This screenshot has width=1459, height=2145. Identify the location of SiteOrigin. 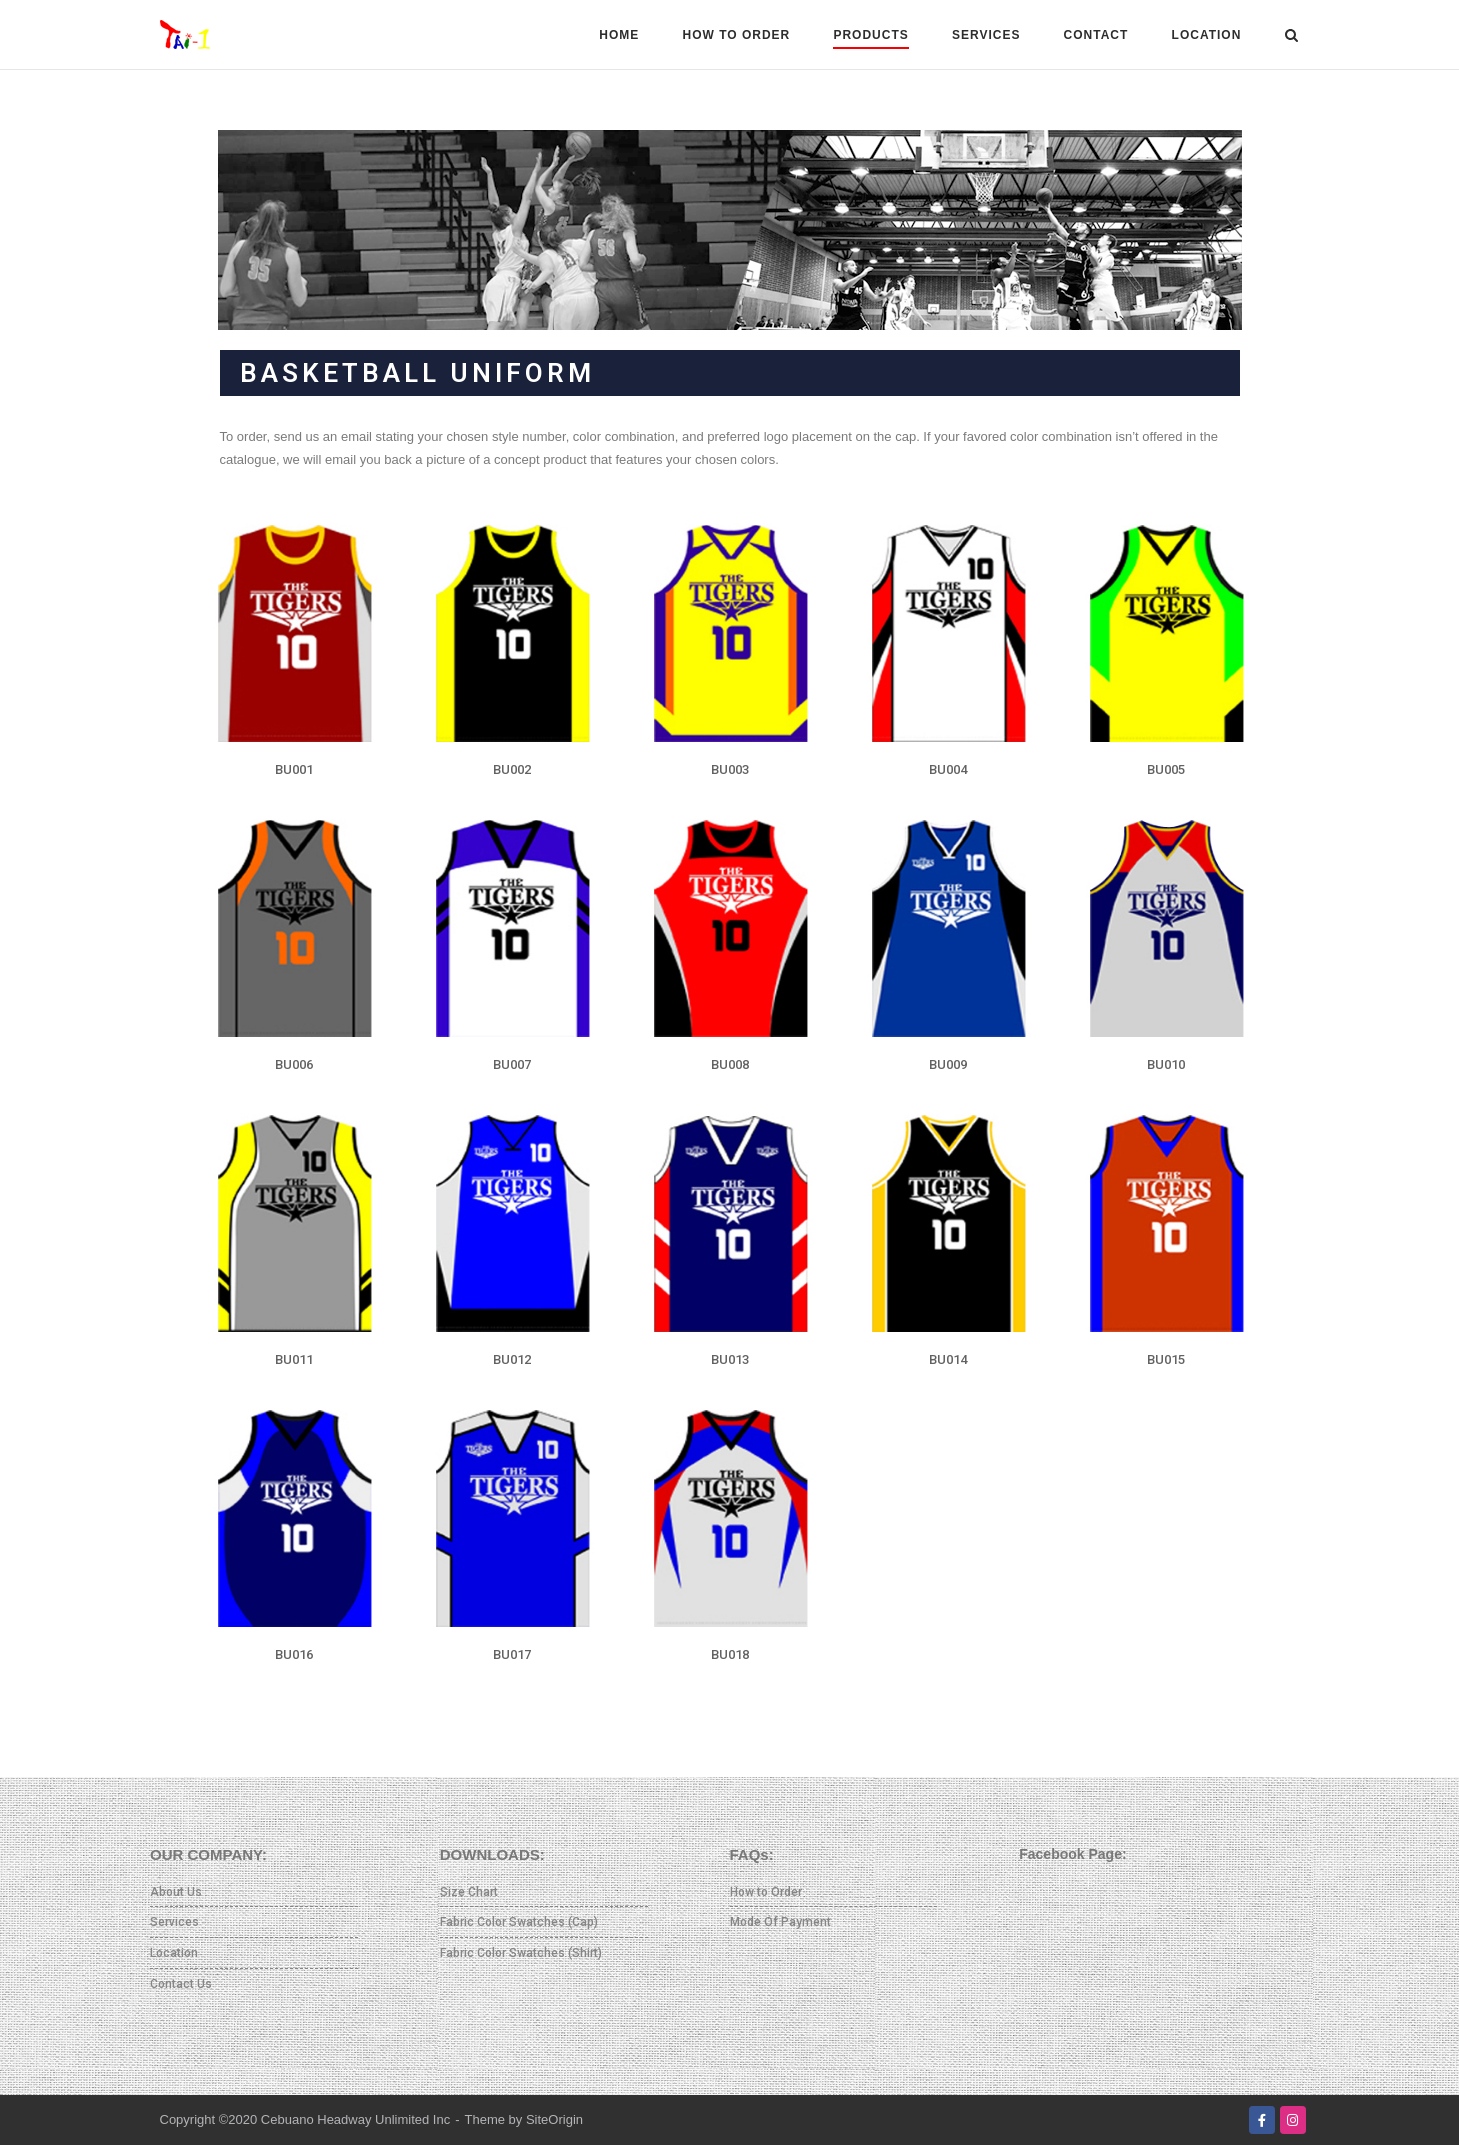
(554, 2119).